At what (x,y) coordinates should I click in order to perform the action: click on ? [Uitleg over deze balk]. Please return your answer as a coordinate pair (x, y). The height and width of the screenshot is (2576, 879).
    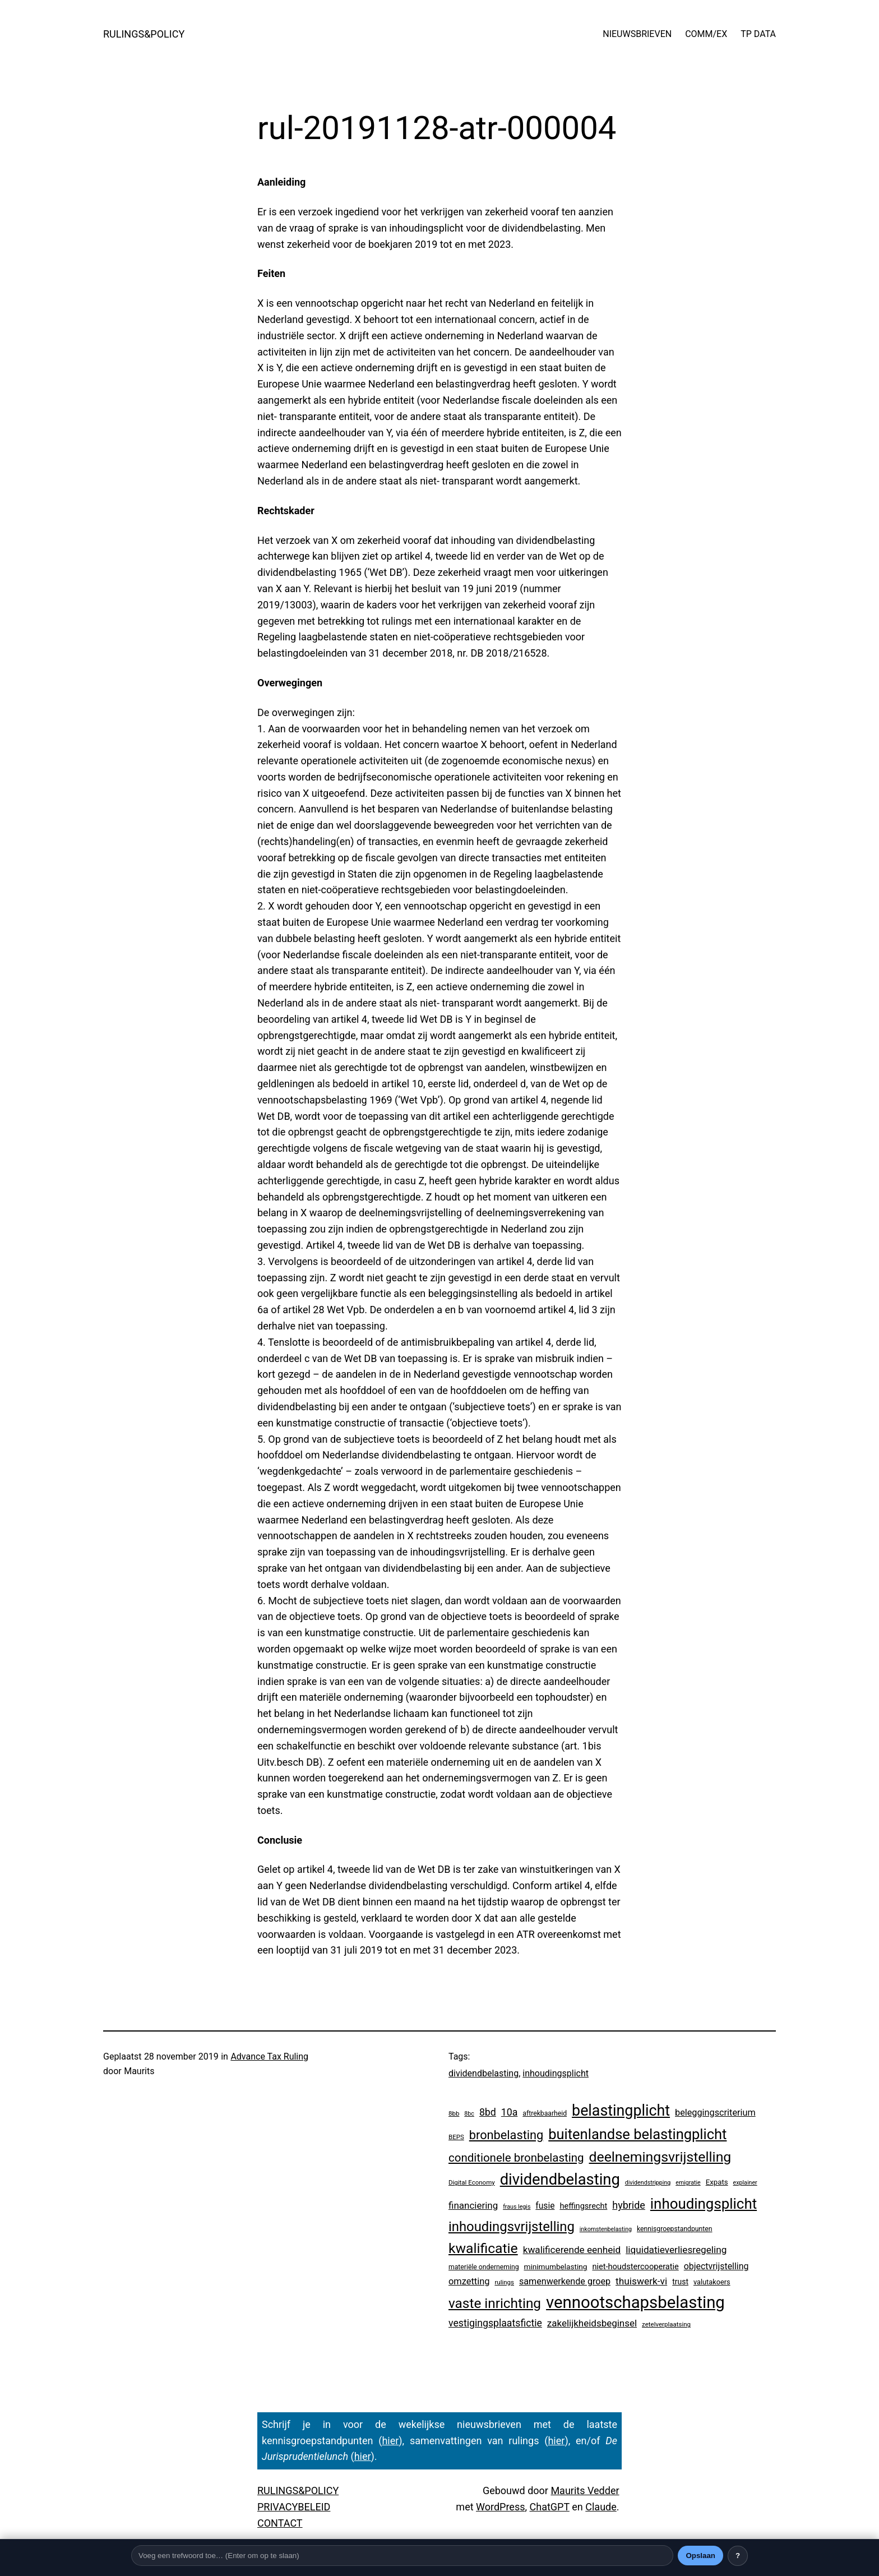
    Looking at the image, I should click on (737, 2555).